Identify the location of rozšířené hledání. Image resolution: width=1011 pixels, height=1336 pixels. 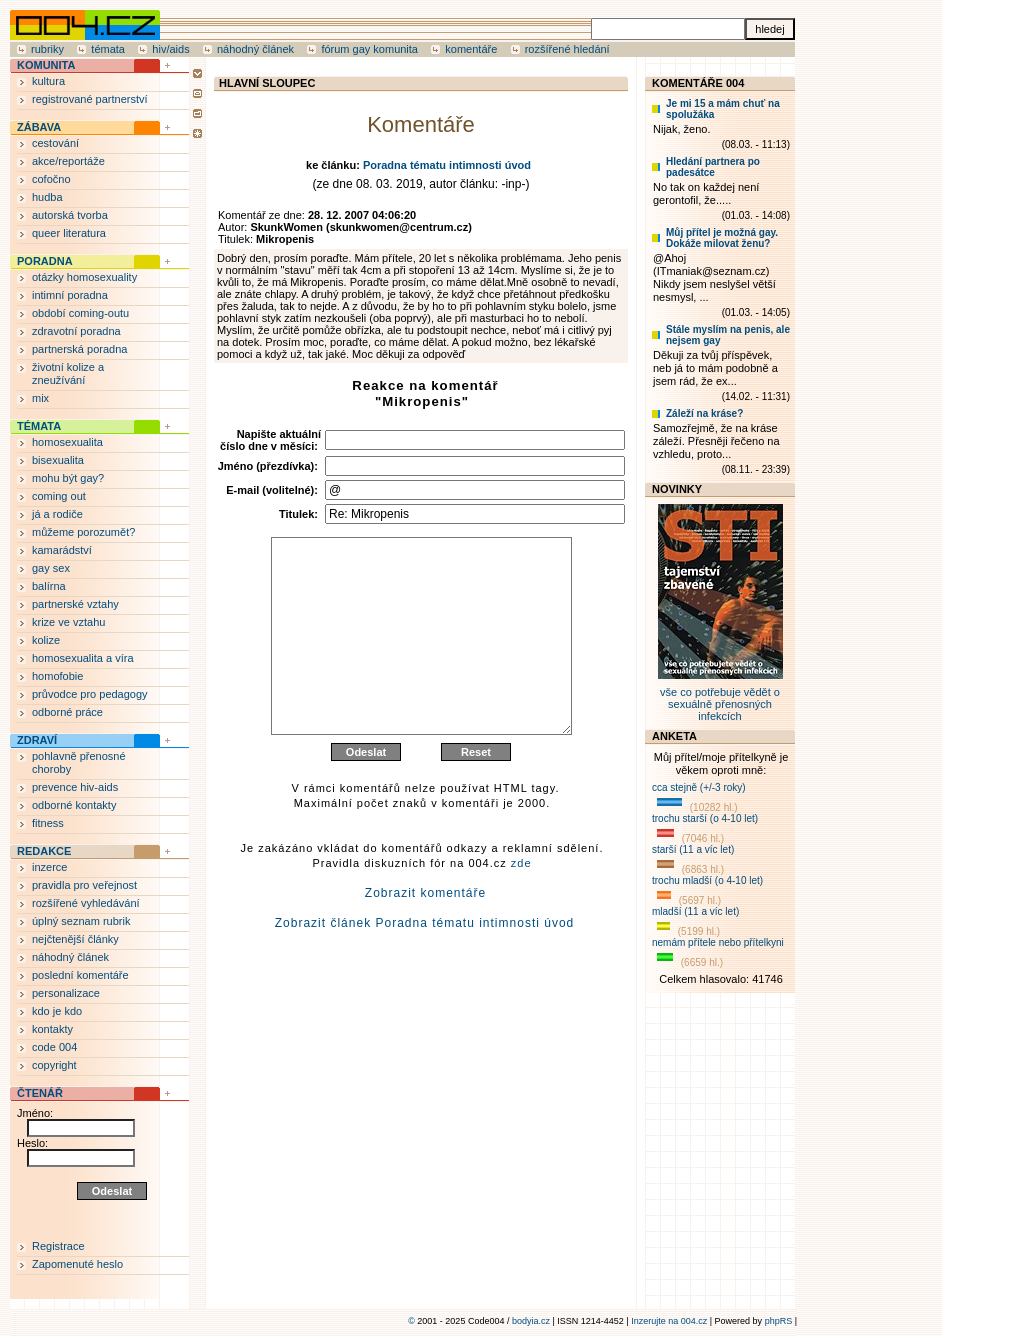
(567, 49).